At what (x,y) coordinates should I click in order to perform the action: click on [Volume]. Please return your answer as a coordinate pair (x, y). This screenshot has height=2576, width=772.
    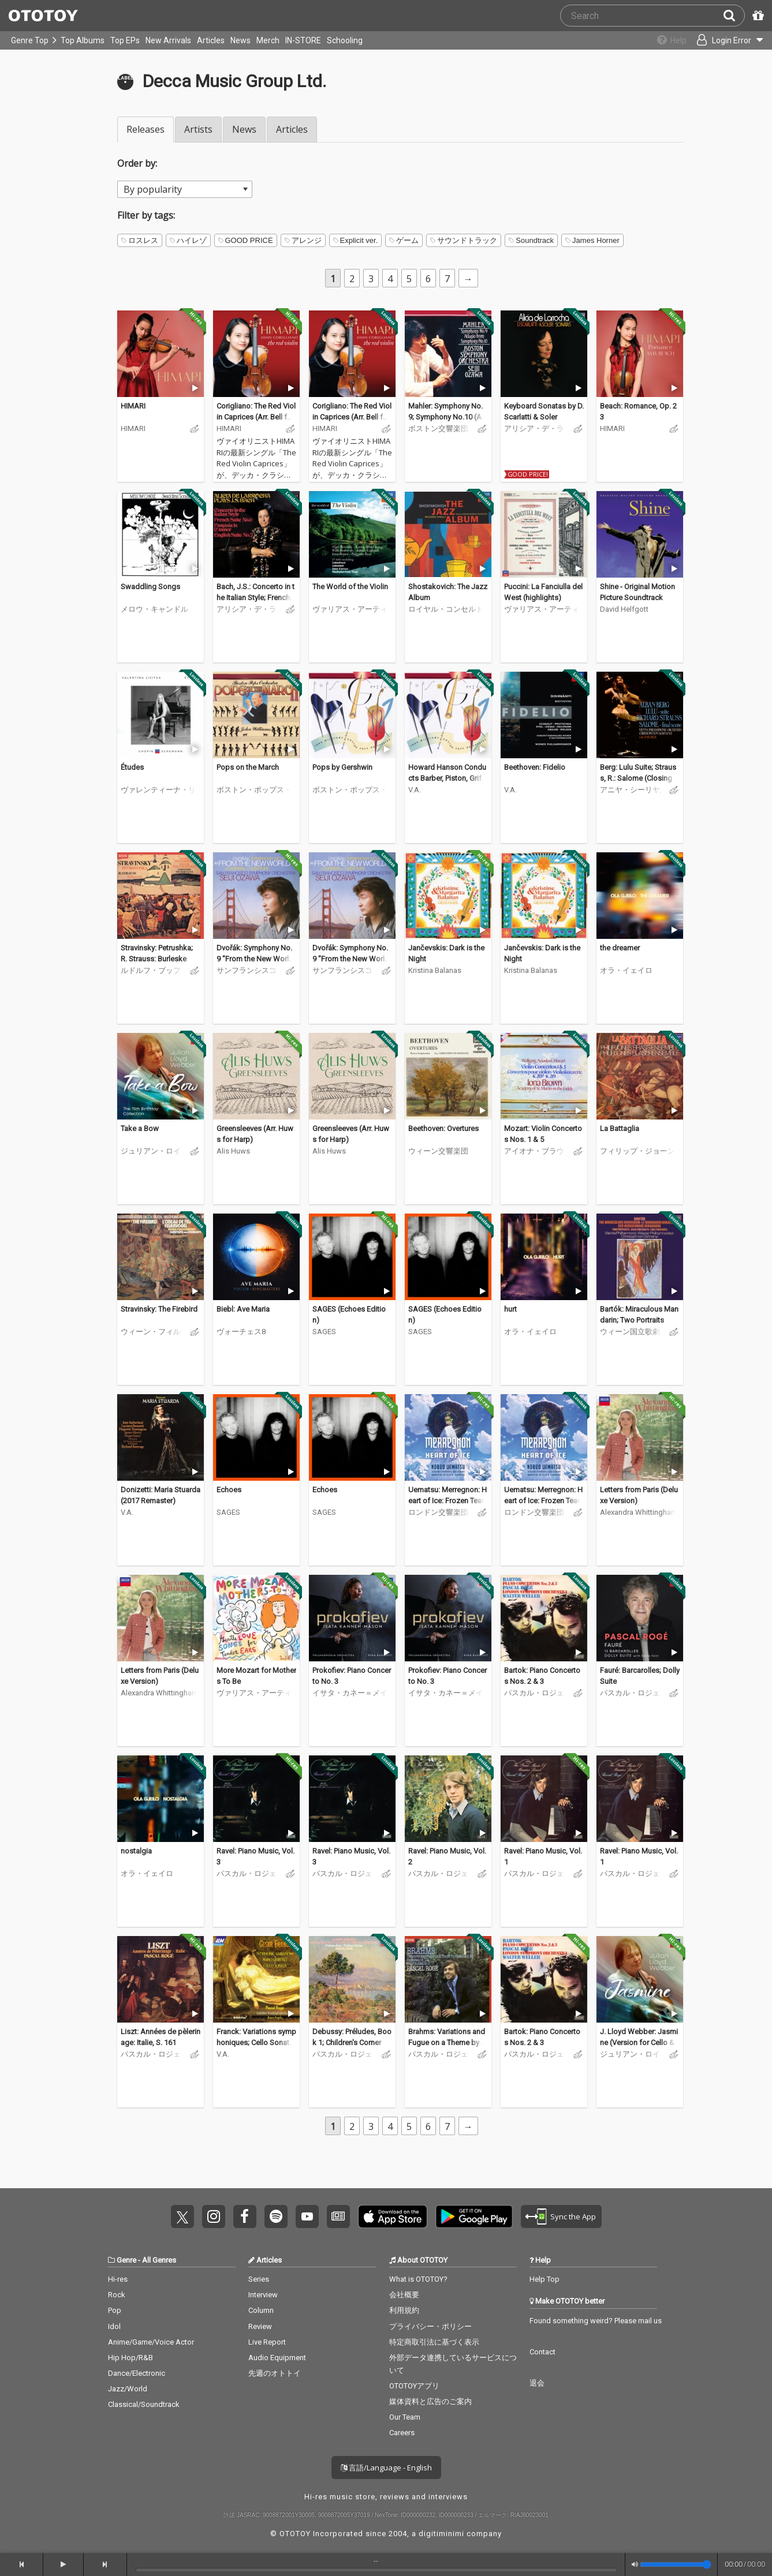
    Looking at the image, I should click on (675, 2564).